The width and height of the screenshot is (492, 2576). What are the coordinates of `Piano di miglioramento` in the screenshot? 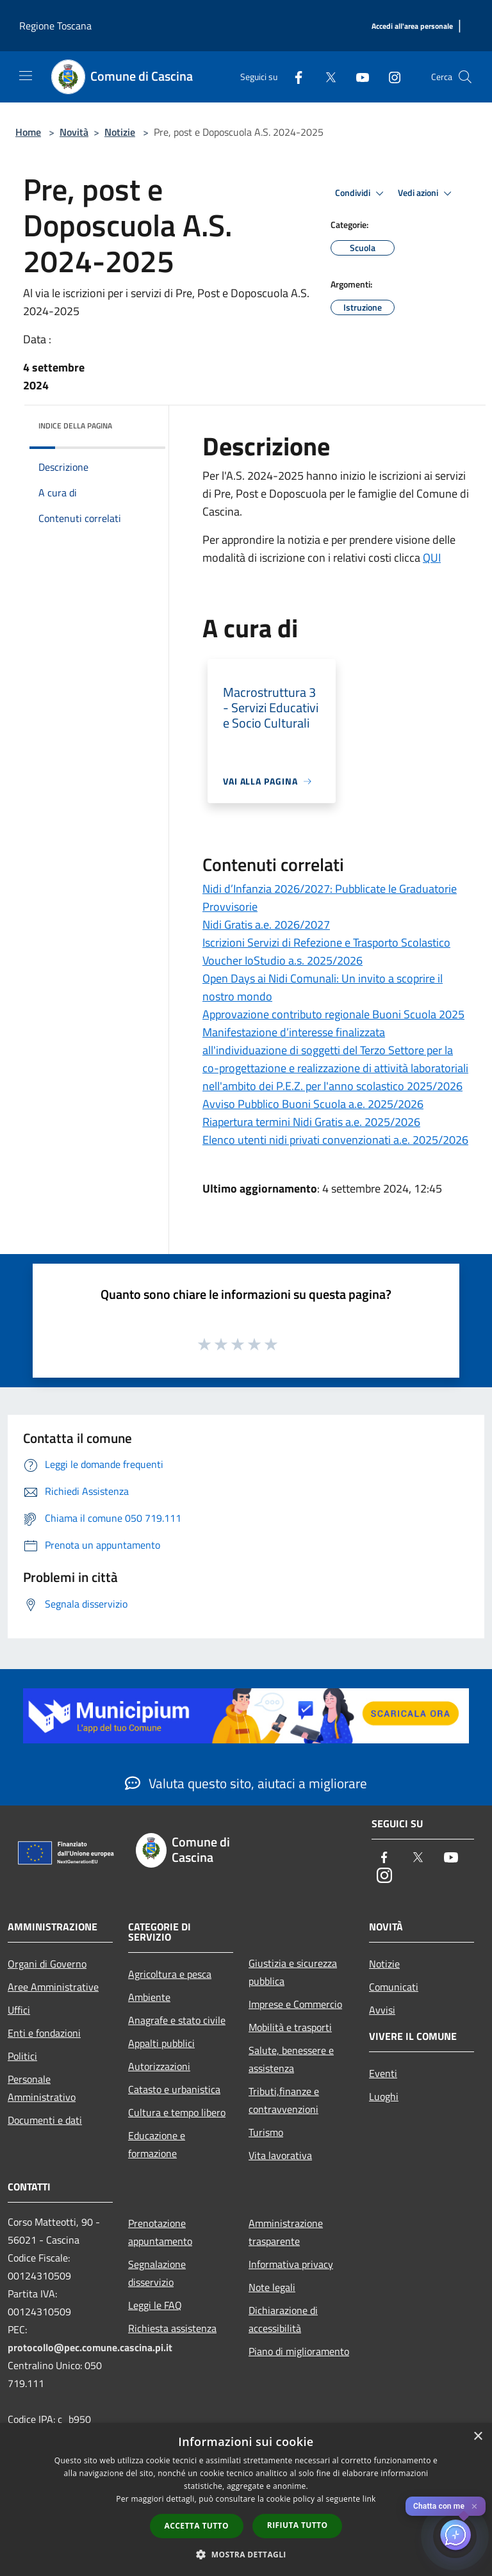 It's located at (299, 2351).